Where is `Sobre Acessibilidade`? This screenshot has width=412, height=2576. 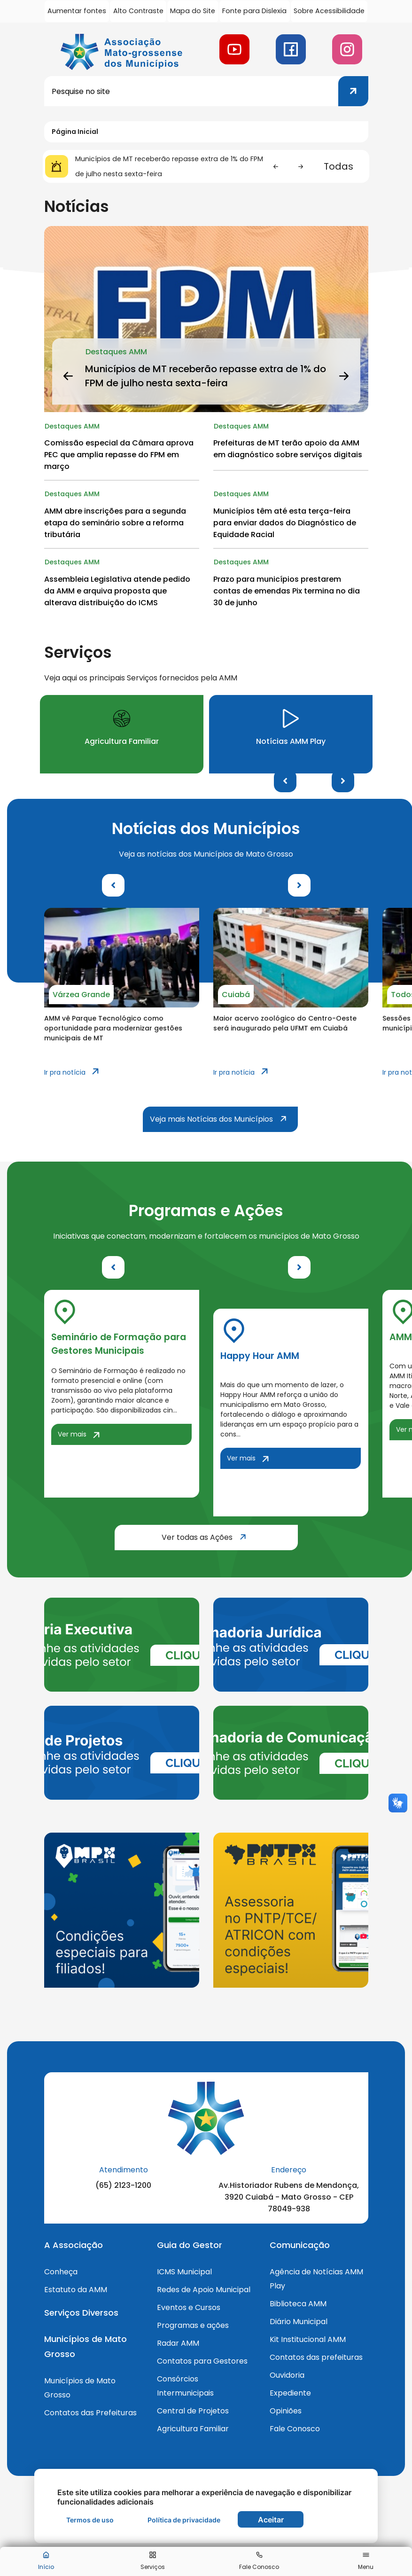
Sobre Acessibilidade is located at coordinates (329, 11).